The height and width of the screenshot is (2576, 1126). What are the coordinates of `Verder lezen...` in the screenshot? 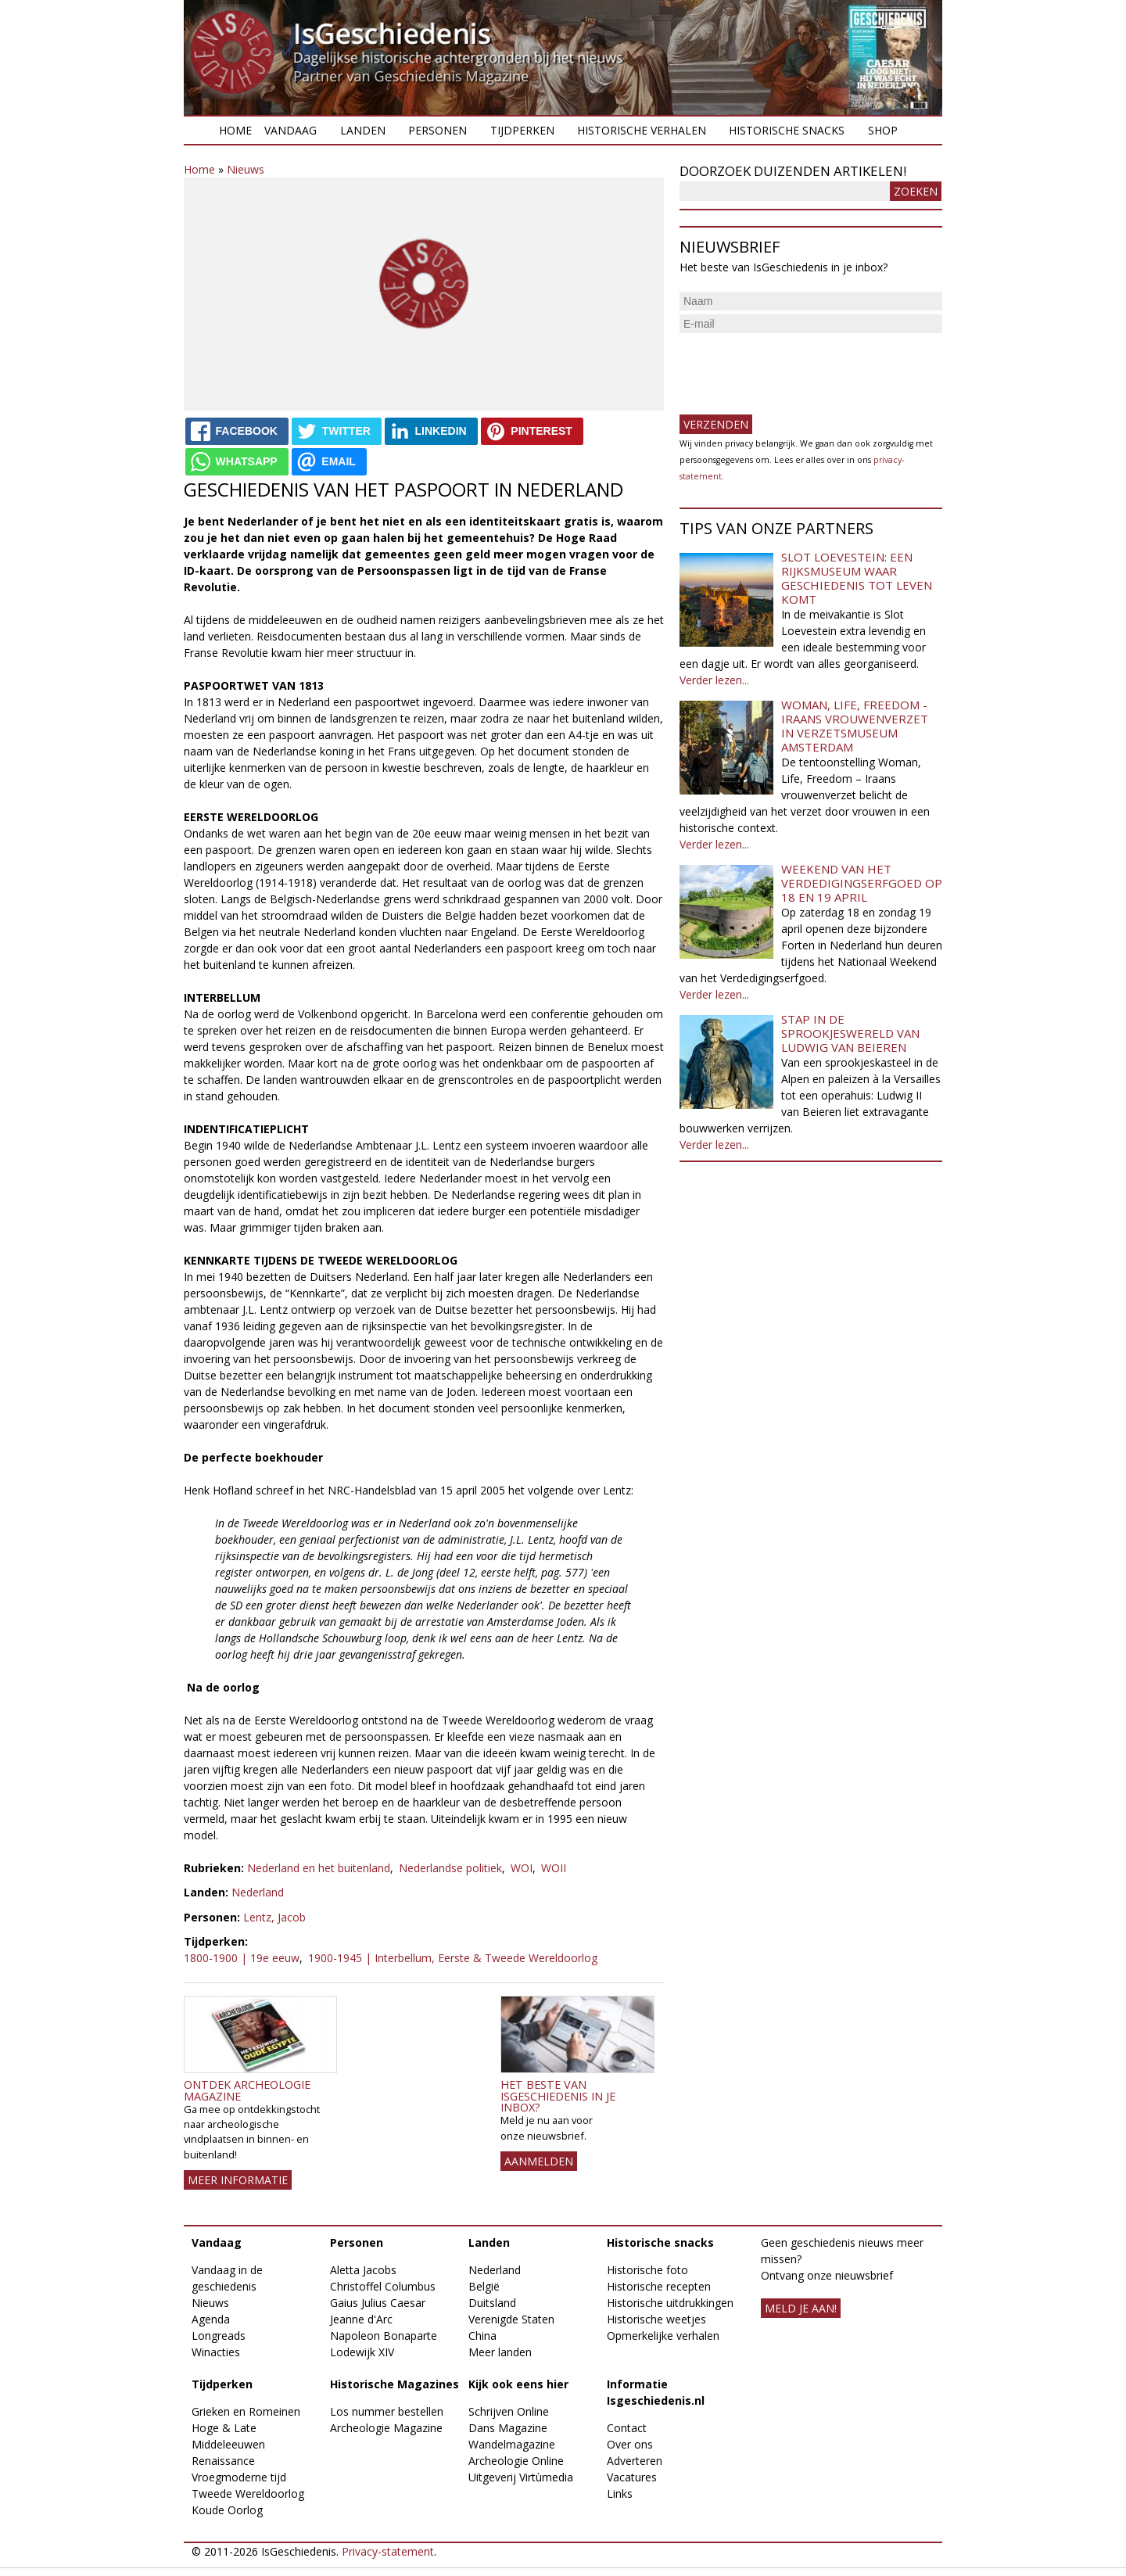 It's located at (714, 680).